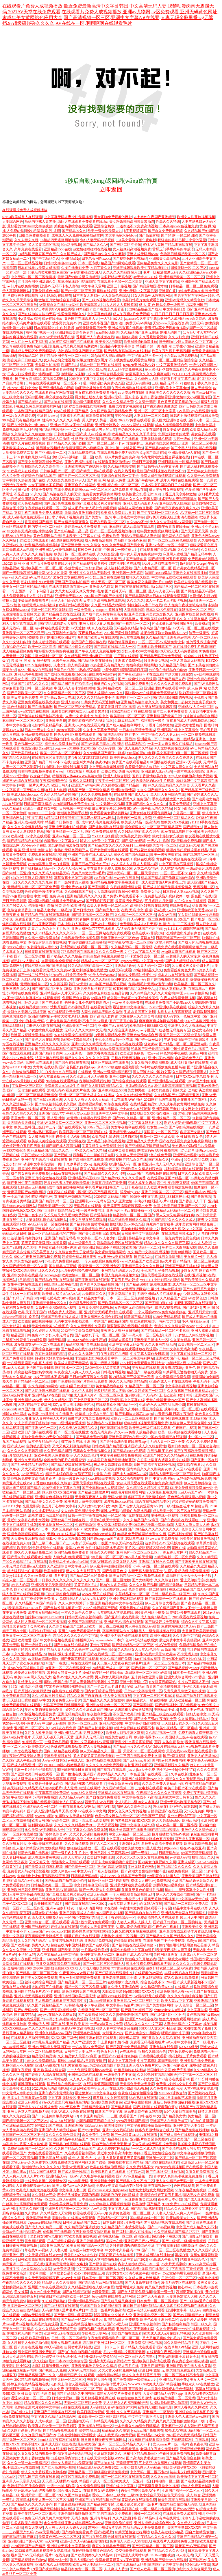  What do you see at coordinates (54, 392) in the screenshot?
I see `在线观看你懂的网站在线` at bounding box center [54, 392].